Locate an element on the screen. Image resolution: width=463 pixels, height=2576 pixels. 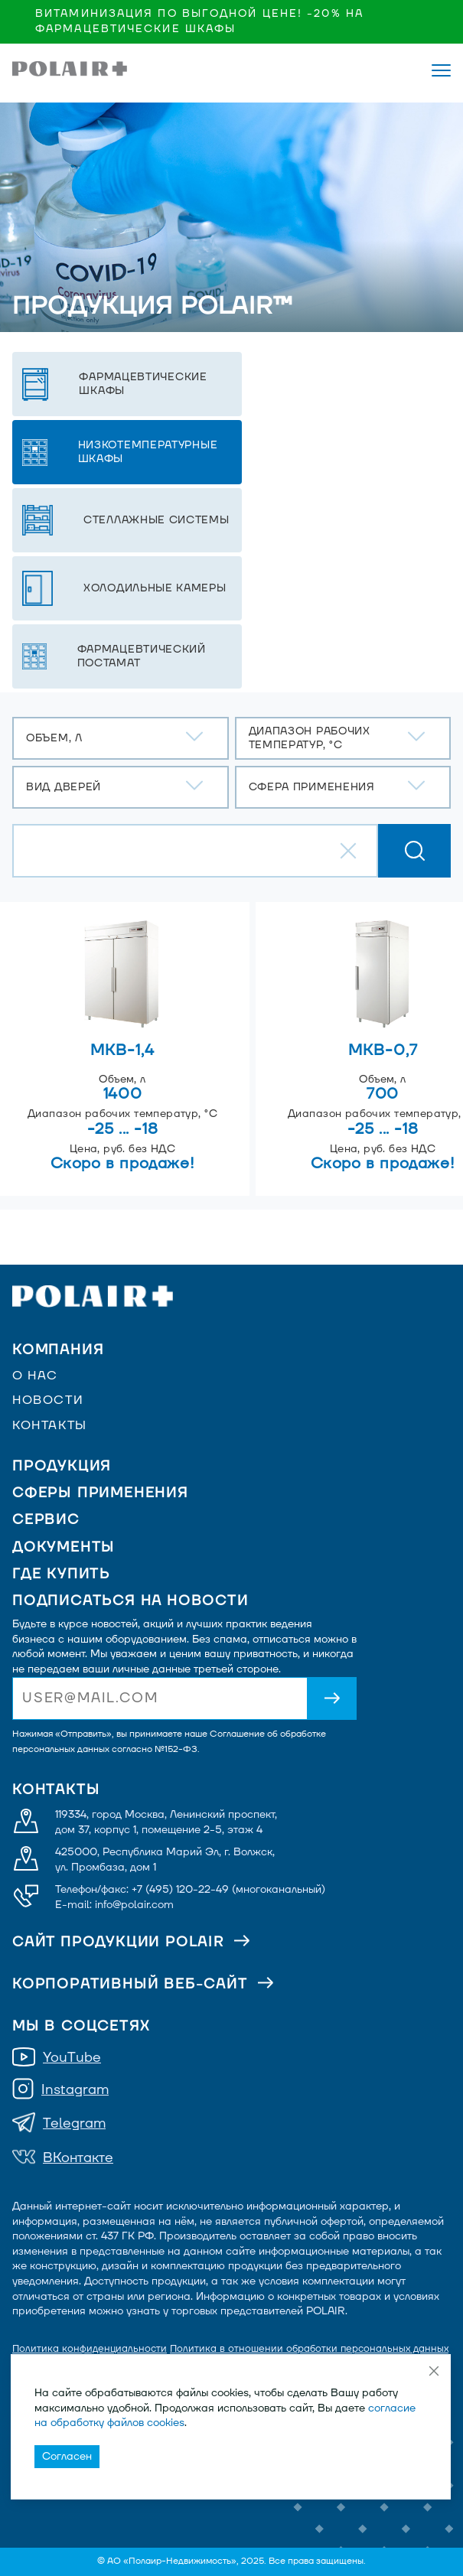
О нас is located at coordinates (35, 1375).